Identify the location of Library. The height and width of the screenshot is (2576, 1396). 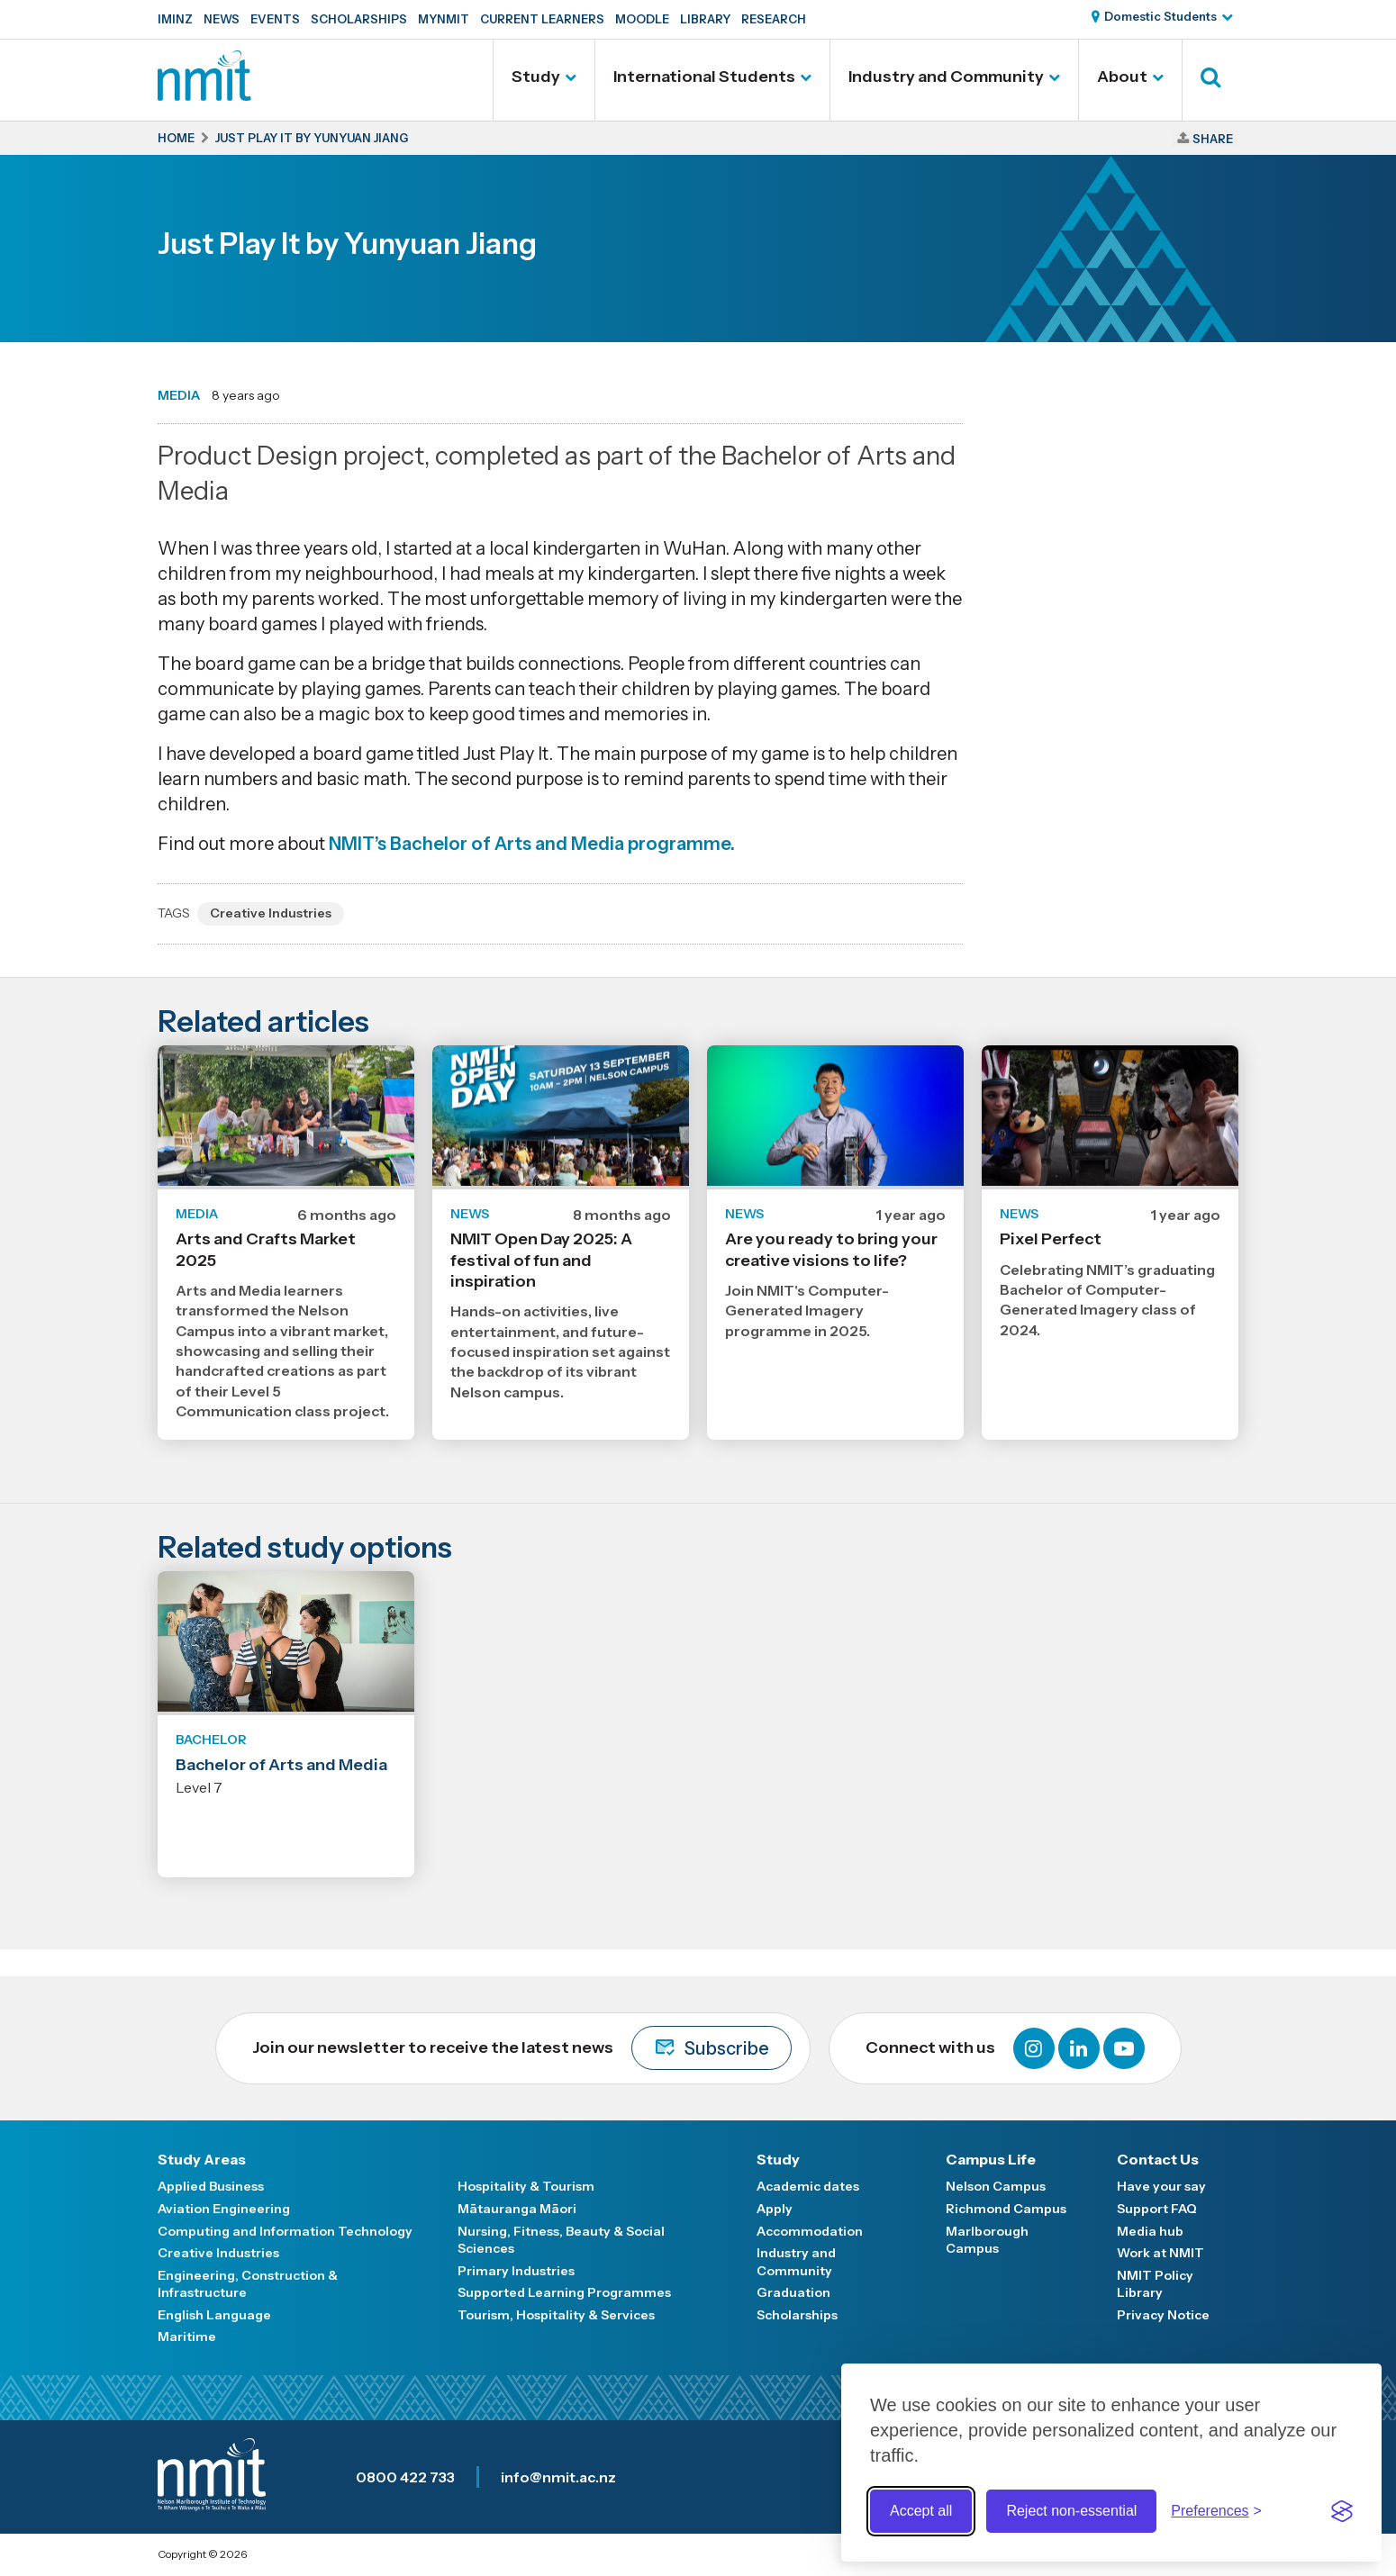
(705, 19).